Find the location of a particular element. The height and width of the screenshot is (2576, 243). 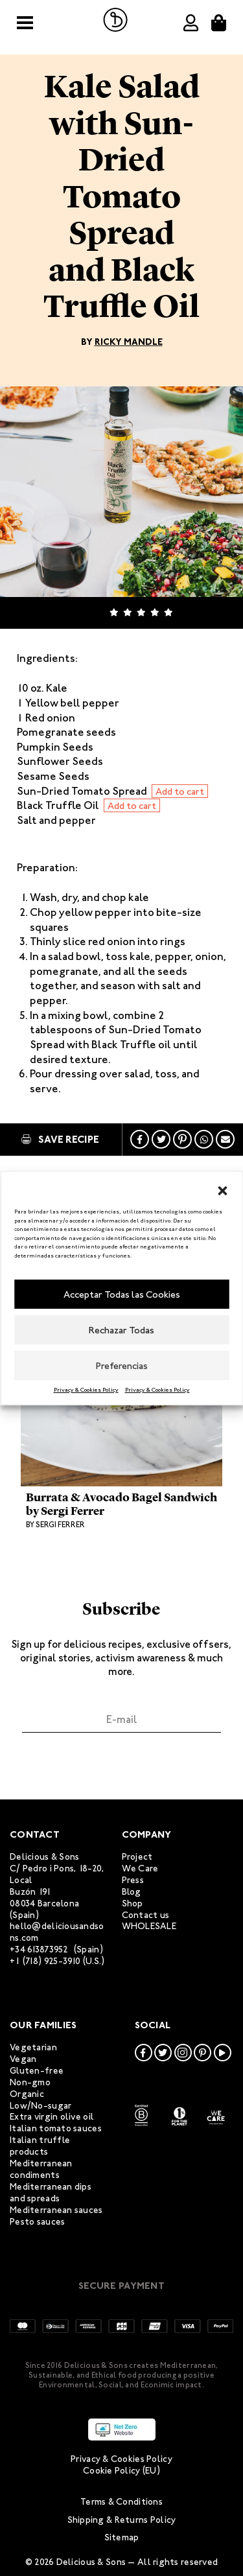

Sitemap is located at coordinates (121, 2537).